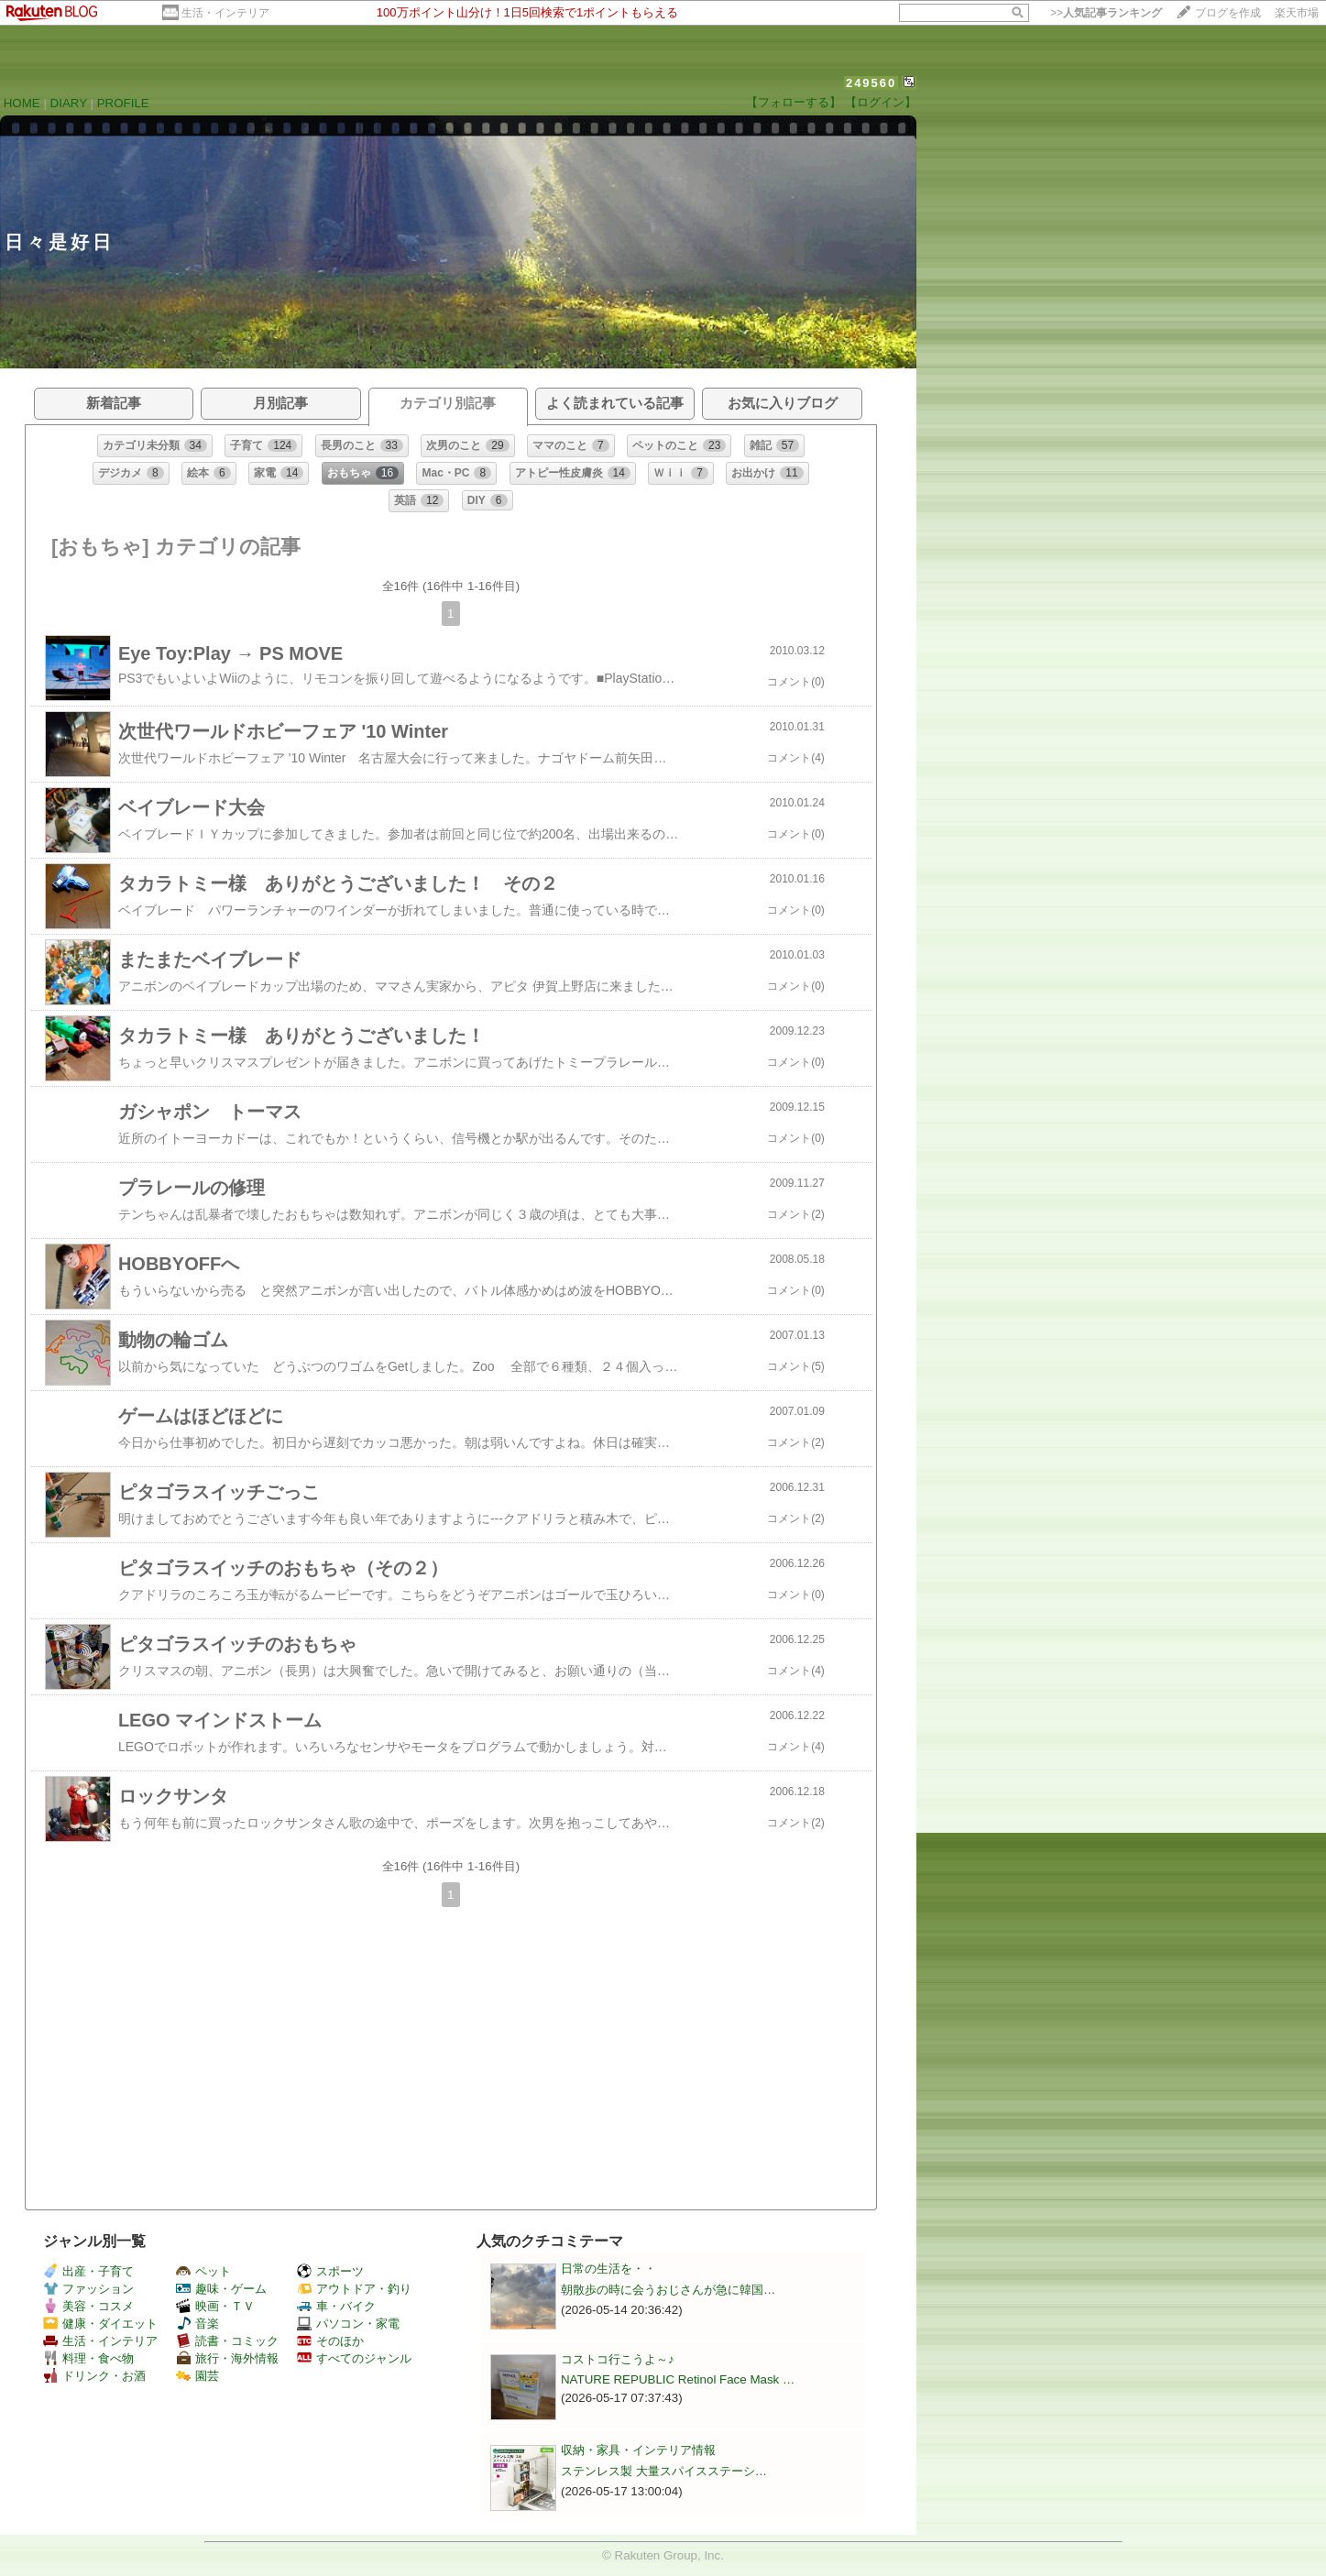 The width and height of the screenshot is (1326, 2576). Describe the element at coordinates (668, 2289) in the screenshot. I see `朝散歩の時に会うおじさんが急に韓国…` at that location.